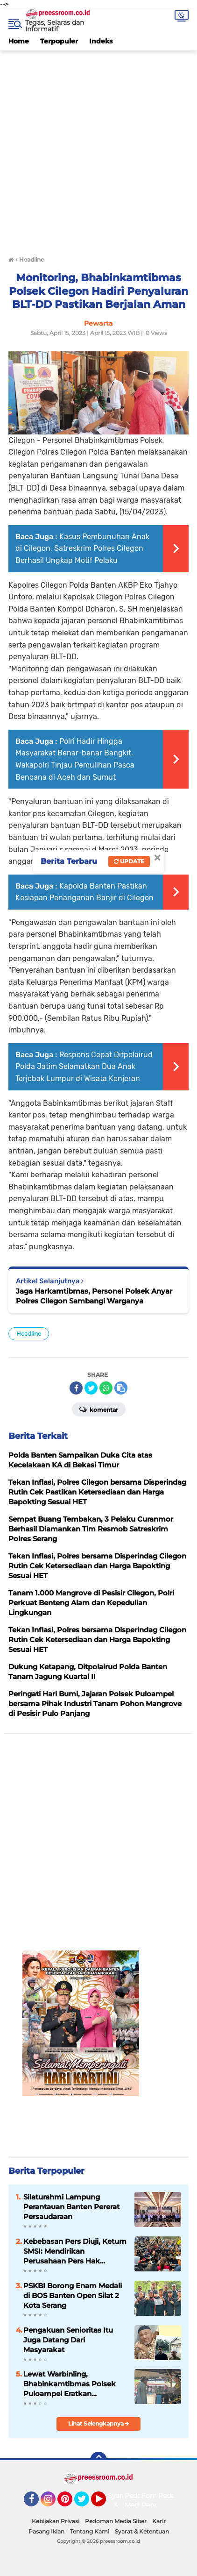  I want to click on Kasus Pembunuhan Anak di Cilegon, Satreskrim Polres Cilegon Berhasil Ungkap Motif Pelaku, so click(82, 548).